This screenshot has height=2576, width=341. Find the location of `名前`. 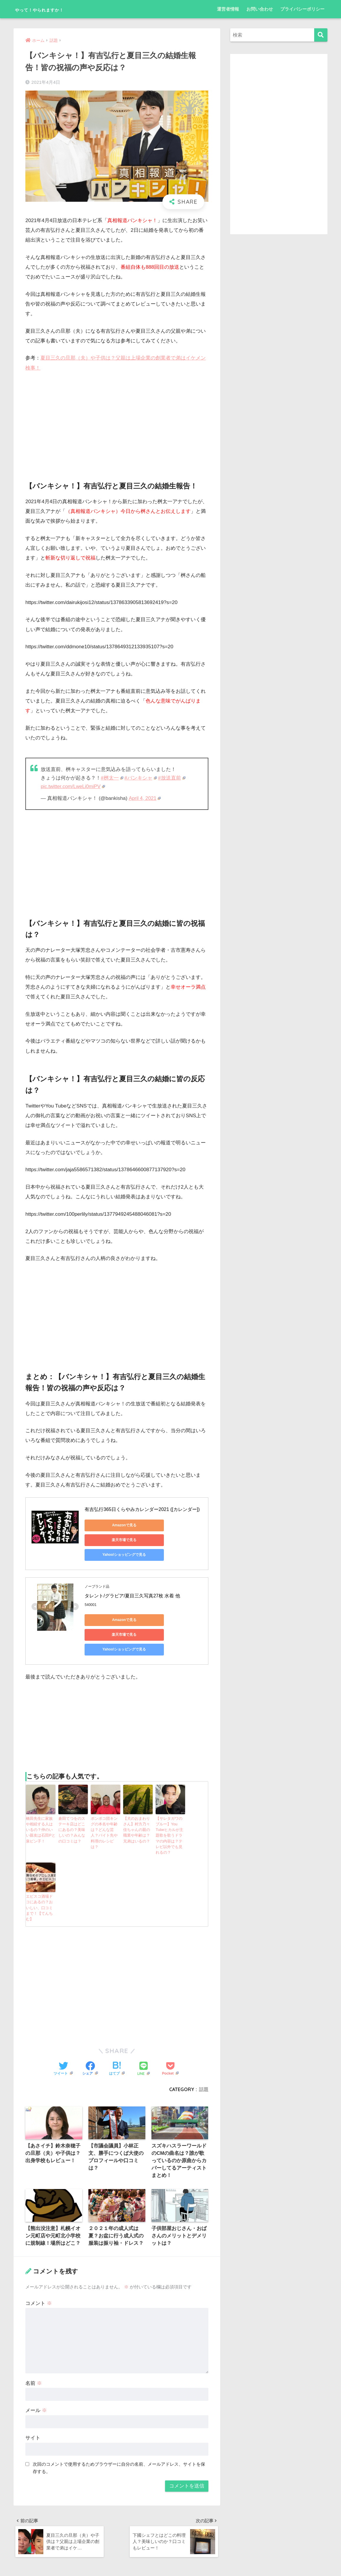

名前 is located at coordinates (33, 2341).